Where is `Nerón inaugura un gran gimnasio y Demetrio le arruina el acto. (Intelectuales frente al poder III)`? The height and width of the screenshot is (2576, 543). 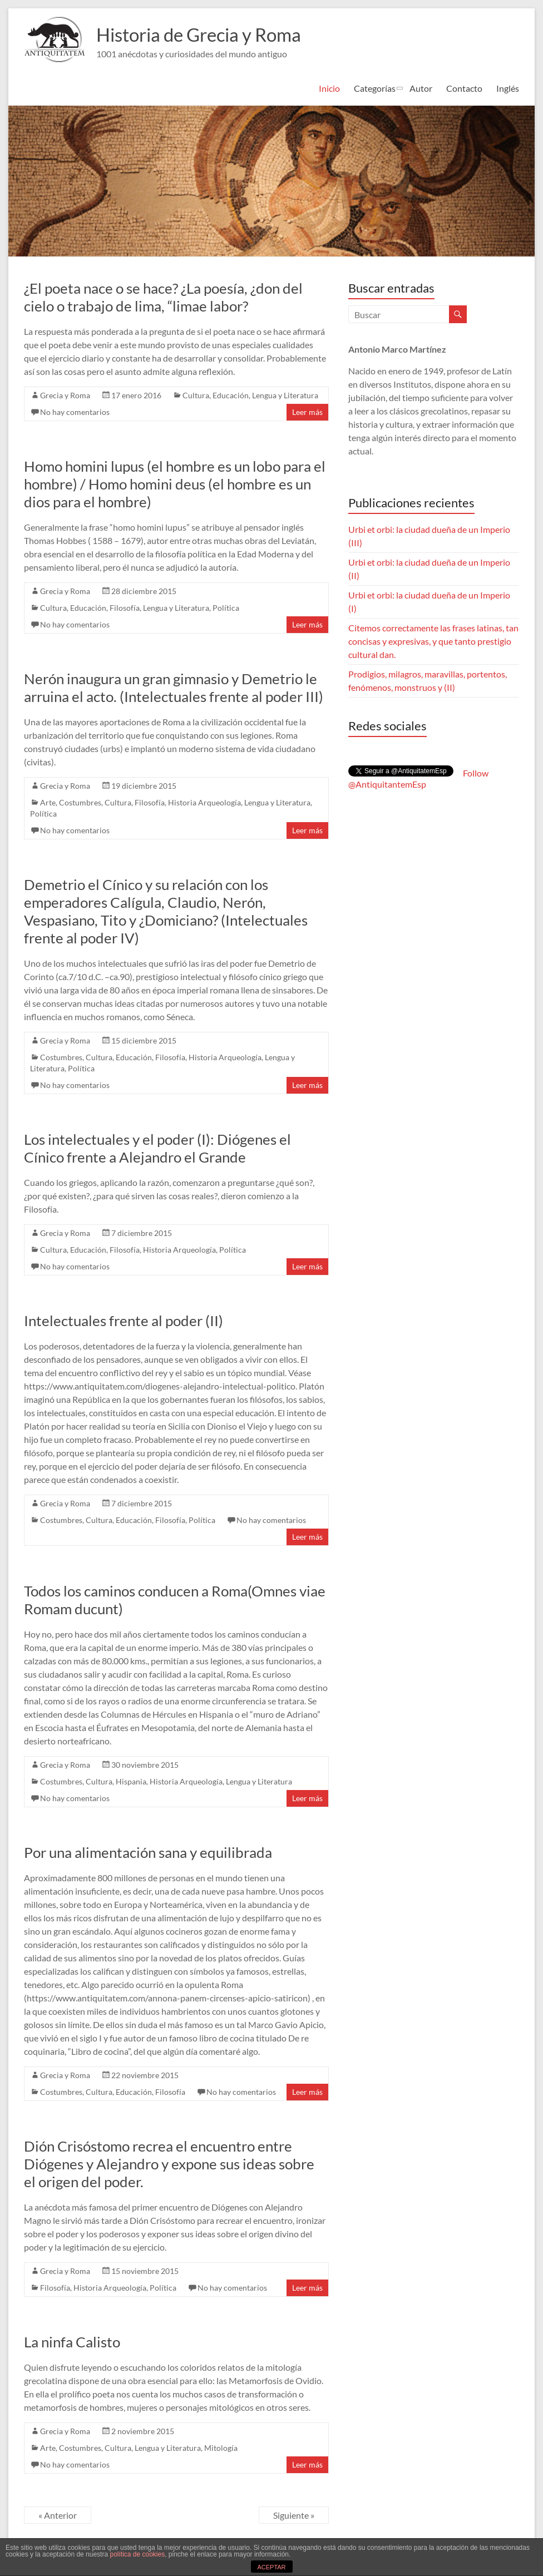 Nerón inaugura un gran gimnasio y Demetrio le arruina el acto. (Intelectuales frente al poder III) is located at coordinates (173, 687).